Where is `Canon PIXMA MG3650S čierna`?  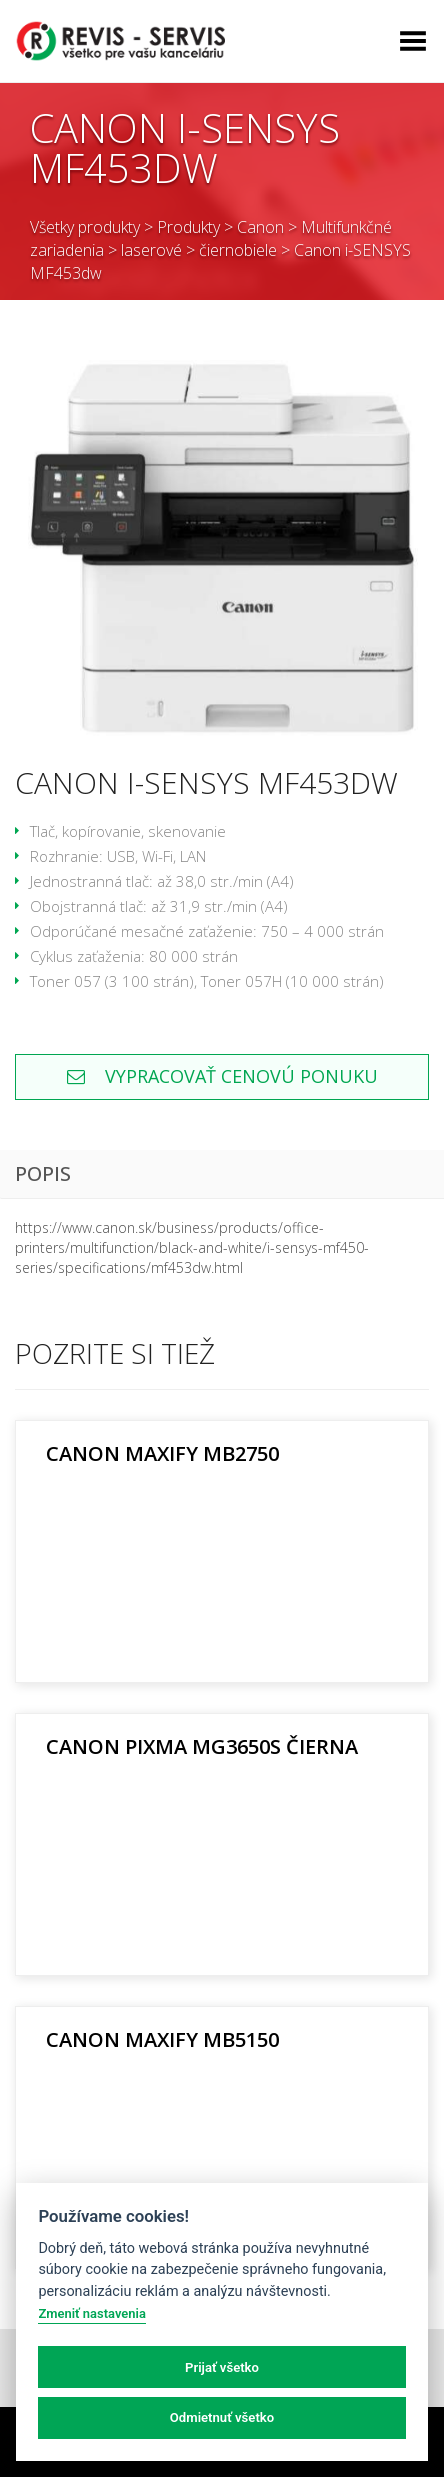 Canon PIXMA MG3650S čierna is located at coordinates (202, 1746).